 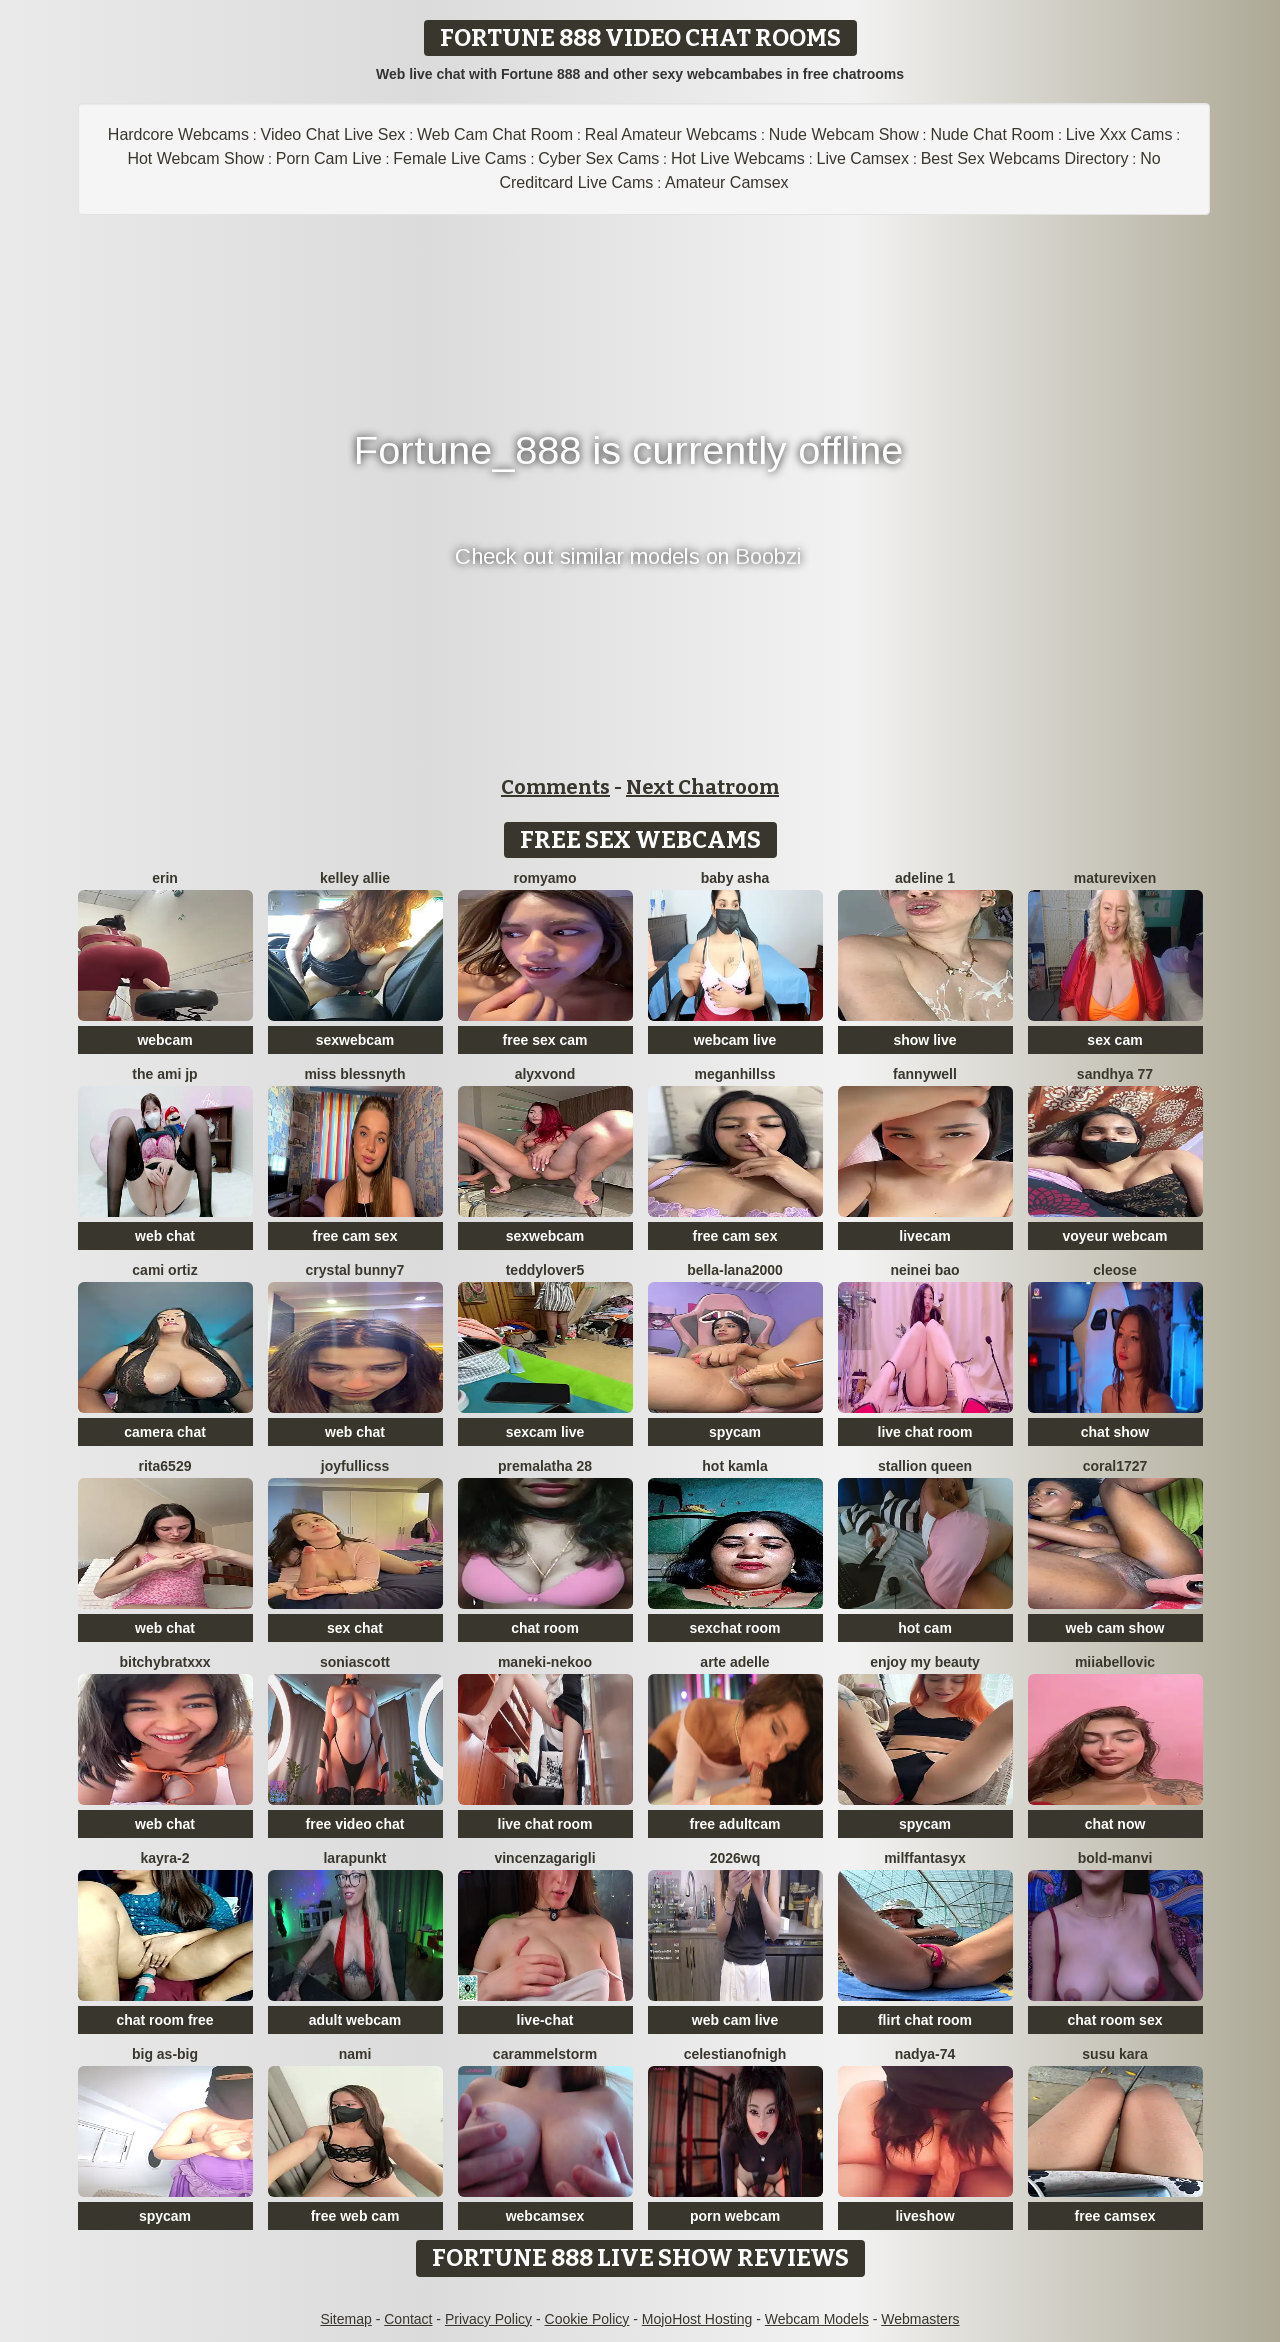 What do you see at coordinates (354, 1074) in the screenshot?
I see `Miss Blessnyth` at bounding box center [354, 1074].